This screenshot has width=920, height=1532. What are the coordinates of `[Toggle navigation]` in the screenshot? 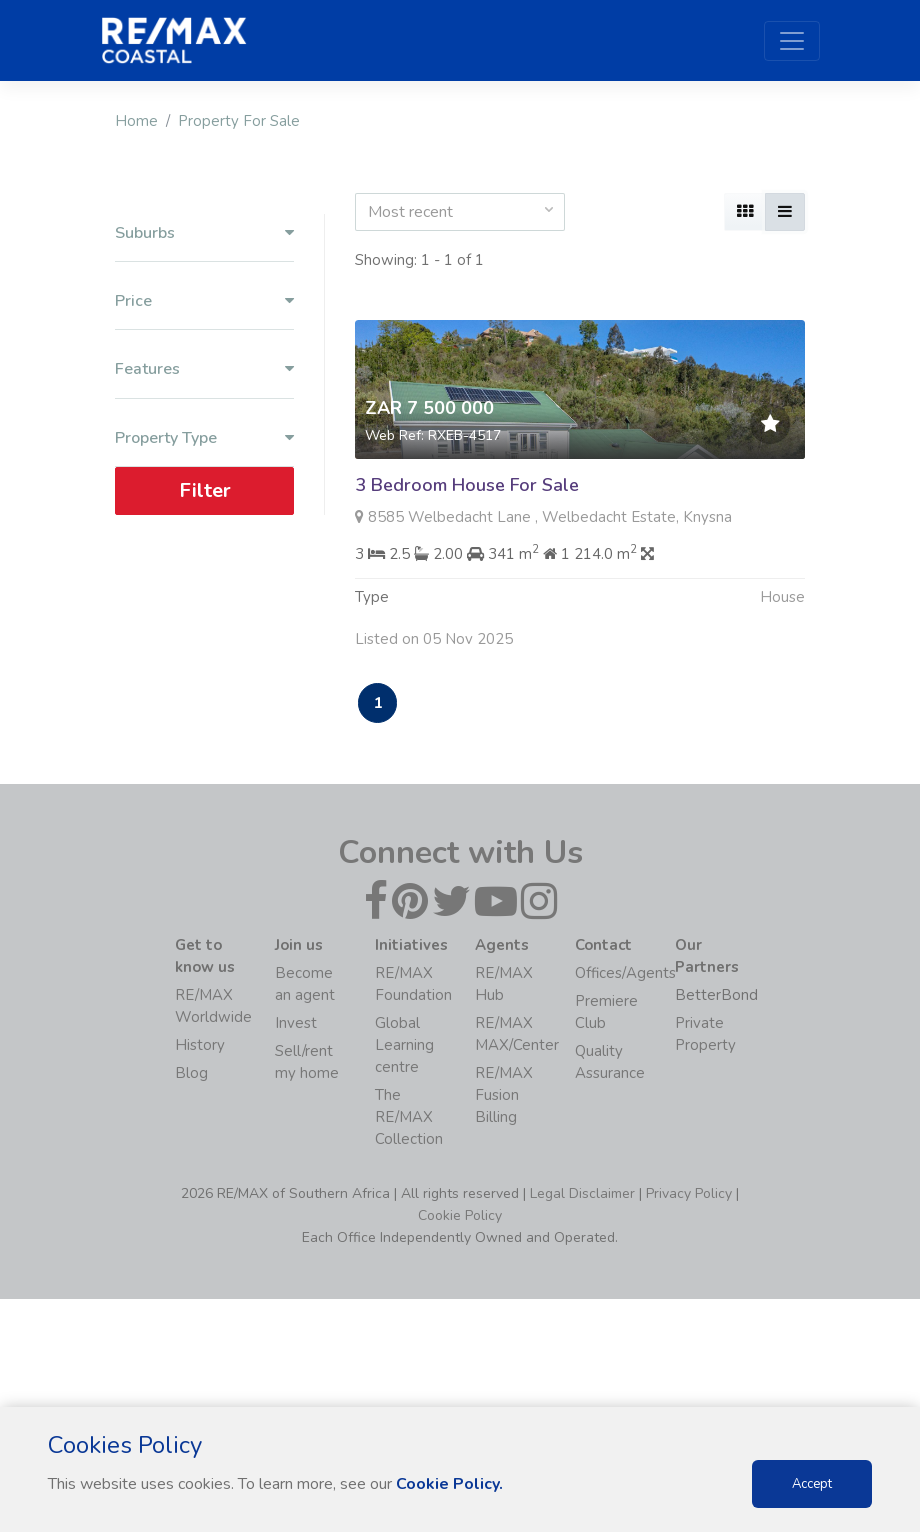 It's located at (792, 41).